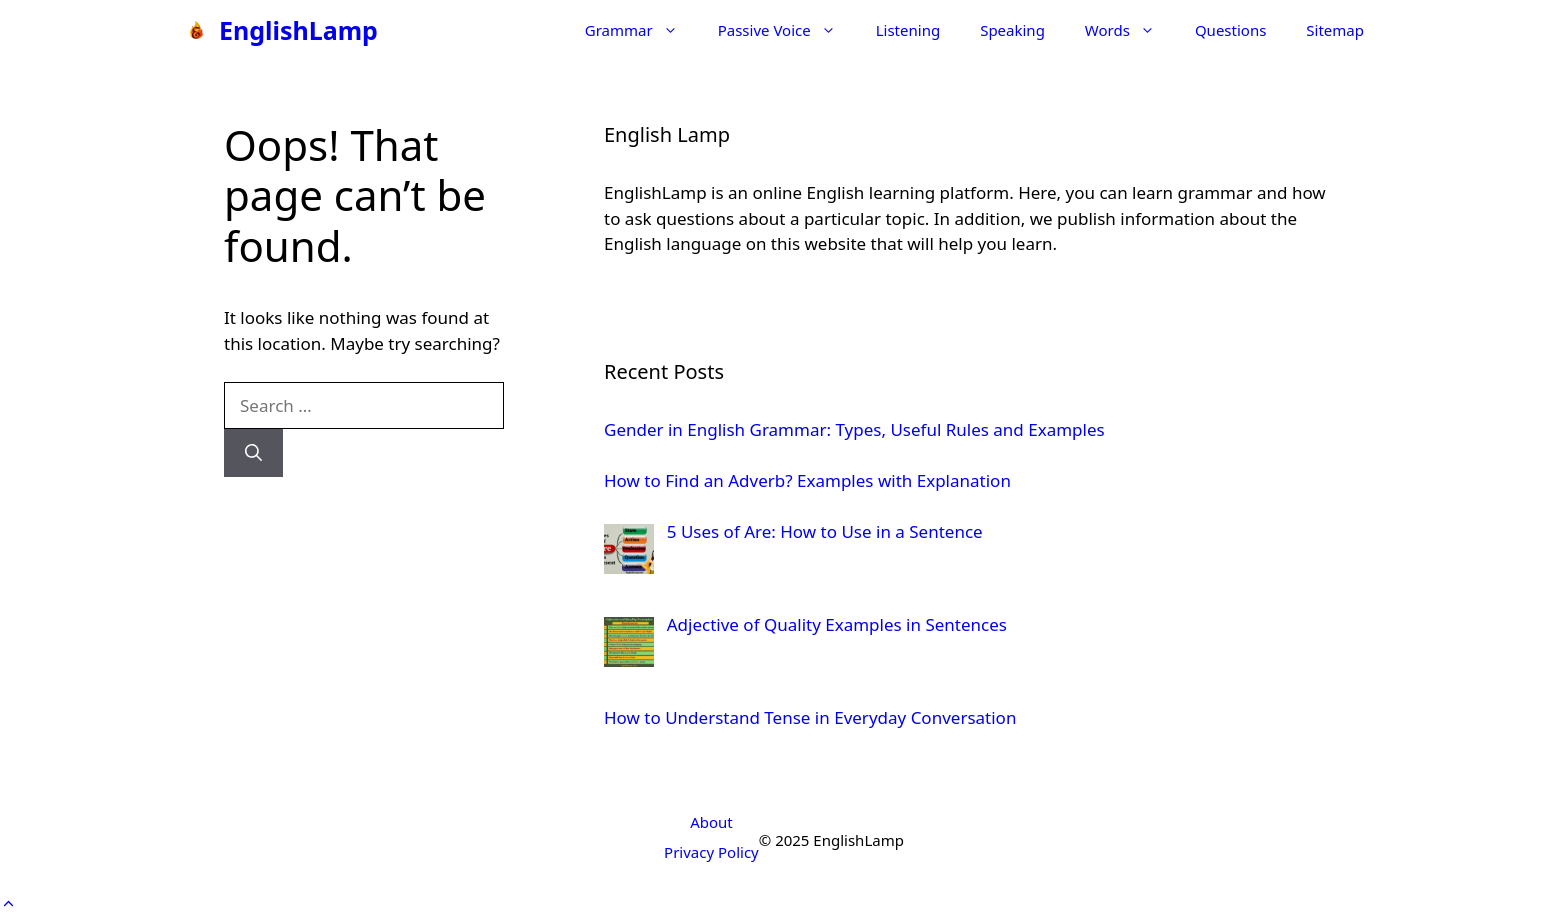 The image size is (1568, 916). What do you see at coordinates (711, 852) in the screenshot?
I see `Privacy Policy` at bounding box center [711, 852].